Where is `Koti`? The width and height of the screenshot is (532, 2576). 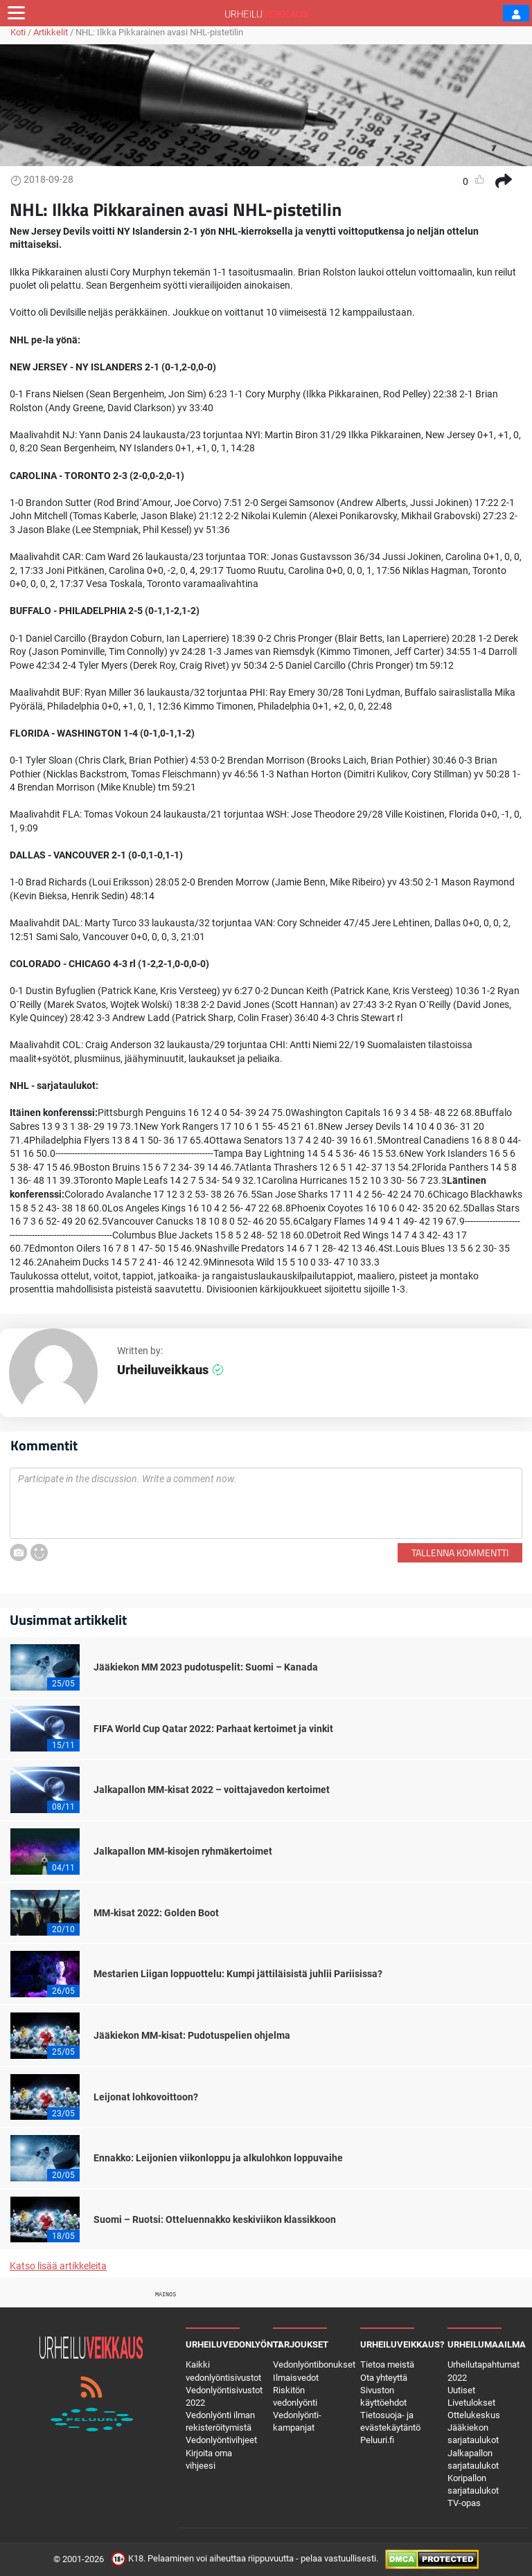
Koti is located at coordinates (18, 32).